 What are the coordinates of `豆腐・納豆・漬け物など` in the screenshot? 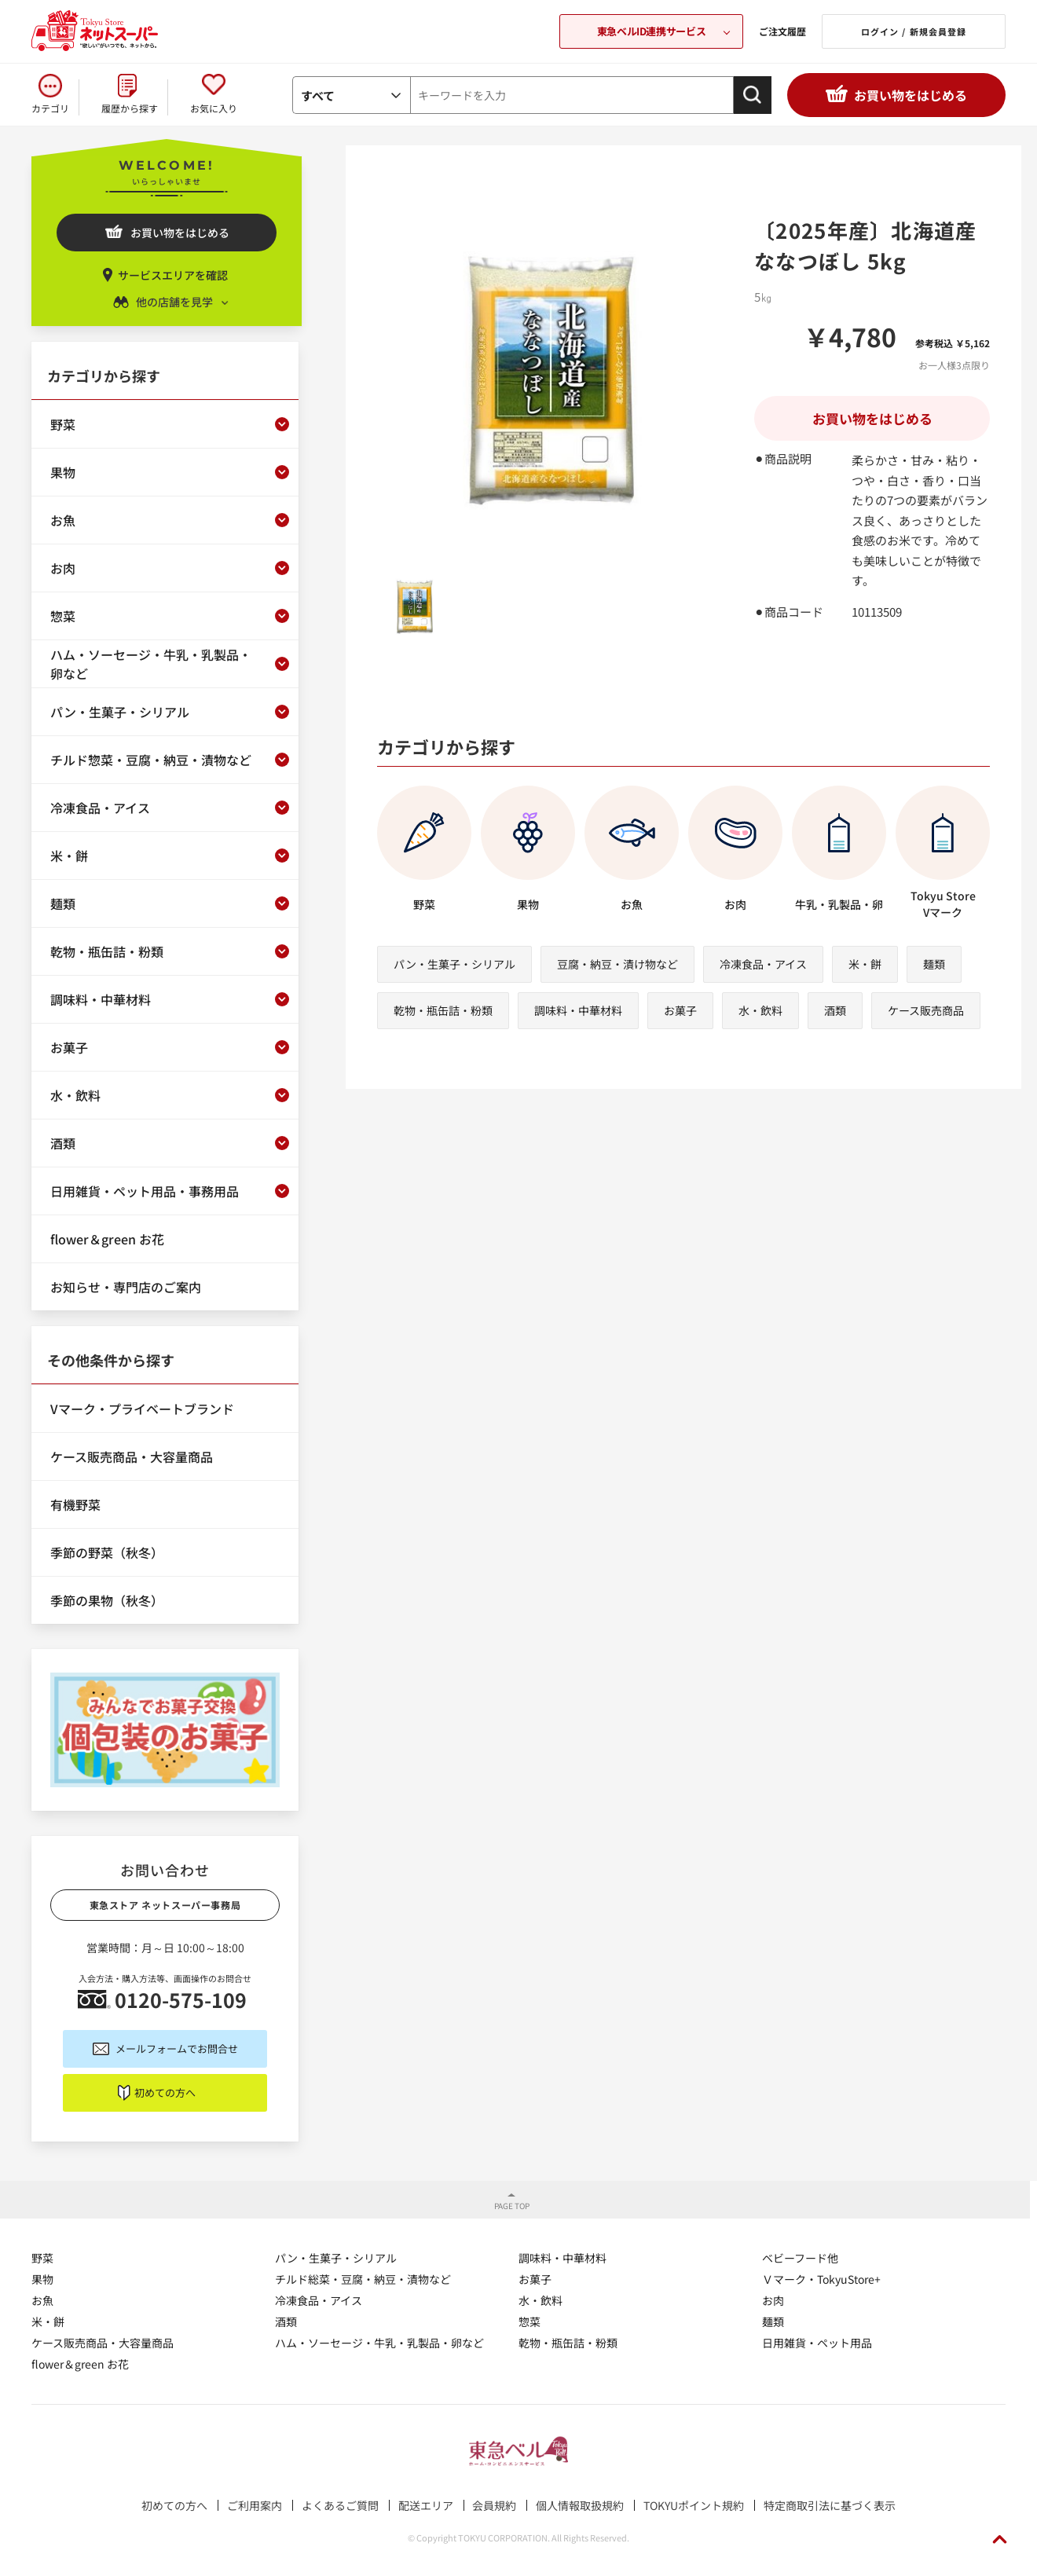 It's located at (617, 964).